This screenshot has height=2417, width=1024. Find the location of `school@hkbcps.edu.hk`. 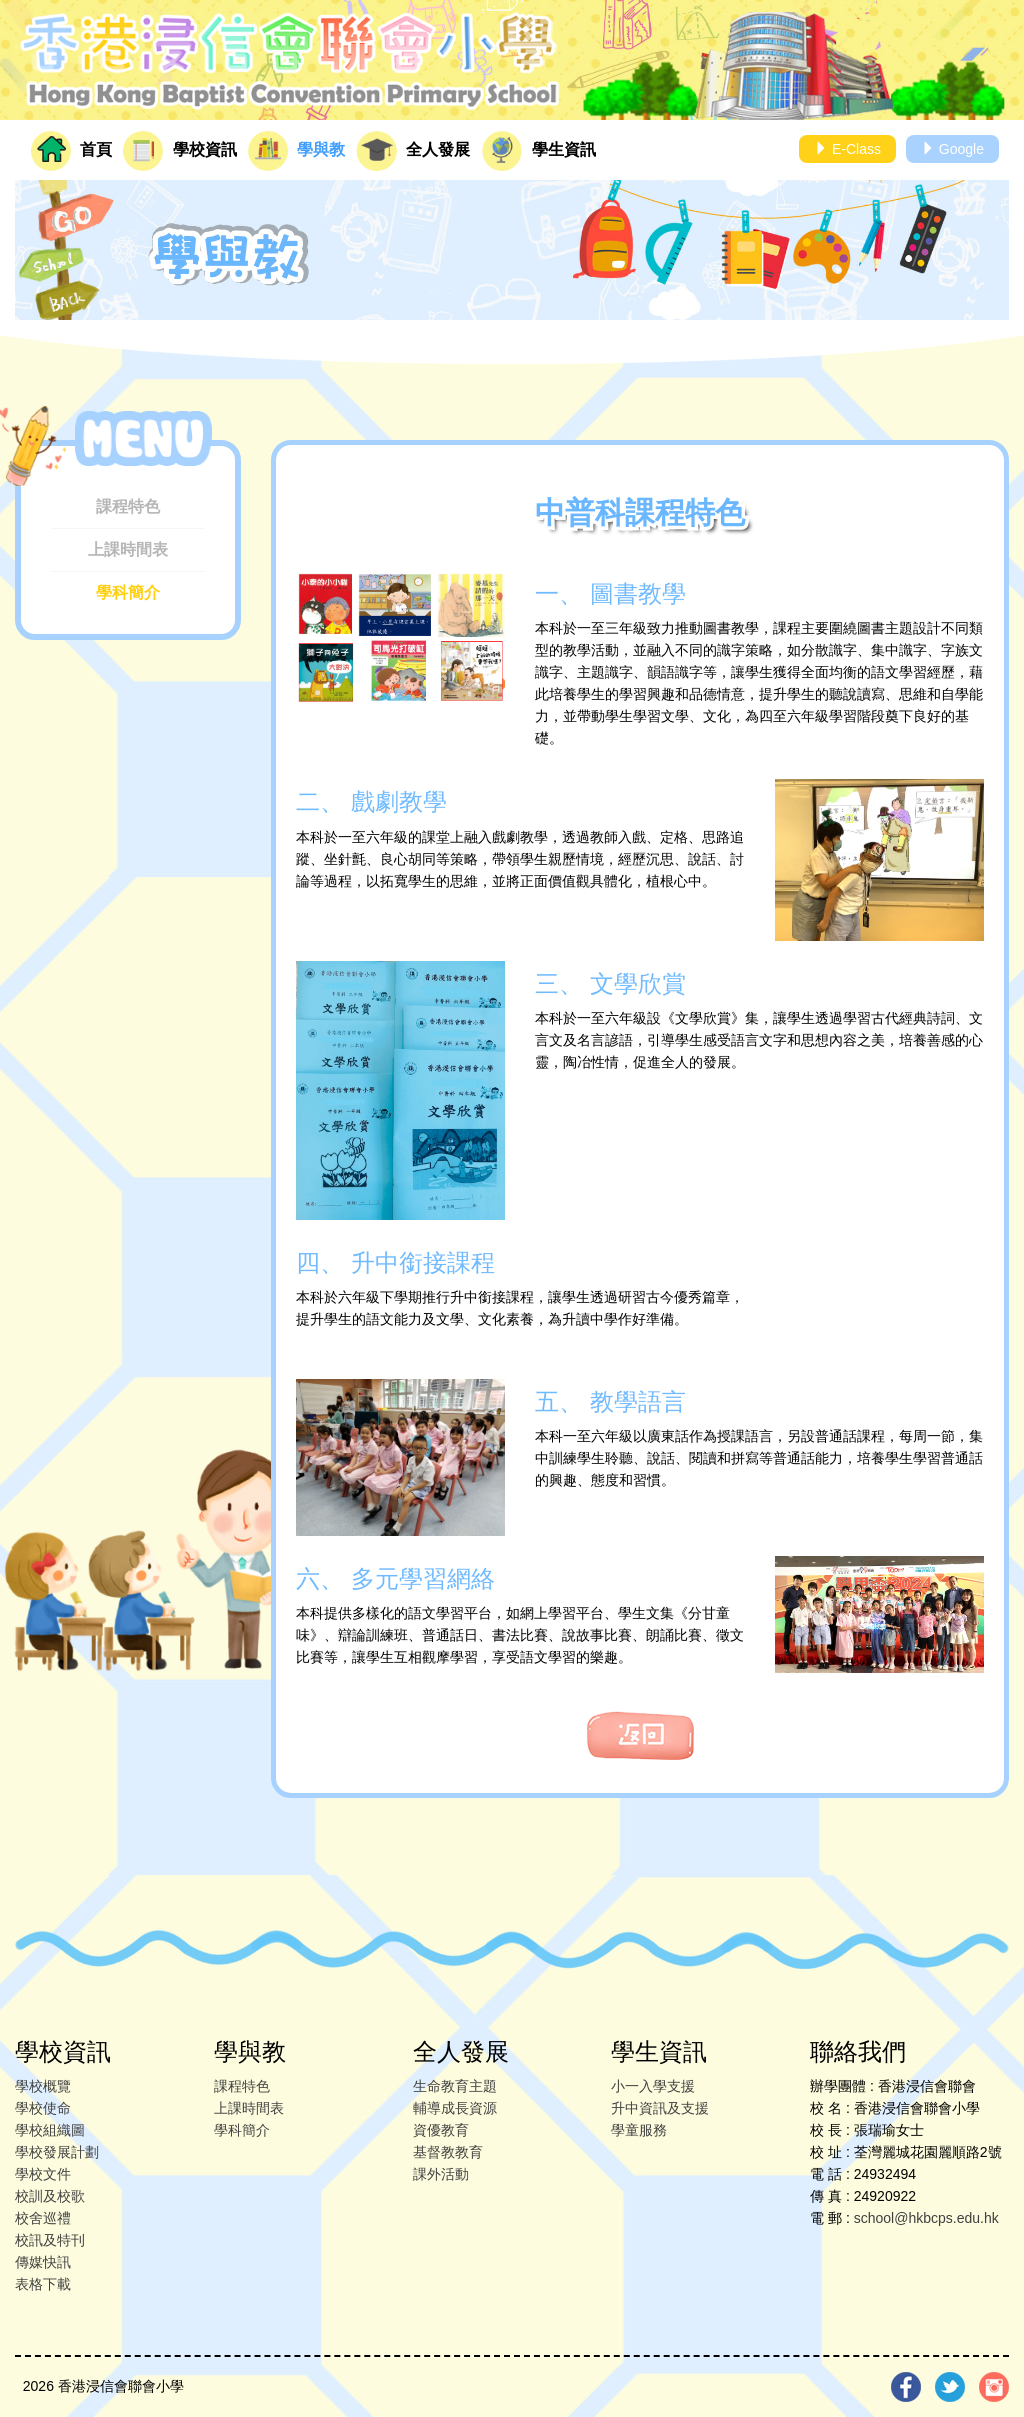

school@hkbcps.edu.hk is located at coordinates (926, 2218).